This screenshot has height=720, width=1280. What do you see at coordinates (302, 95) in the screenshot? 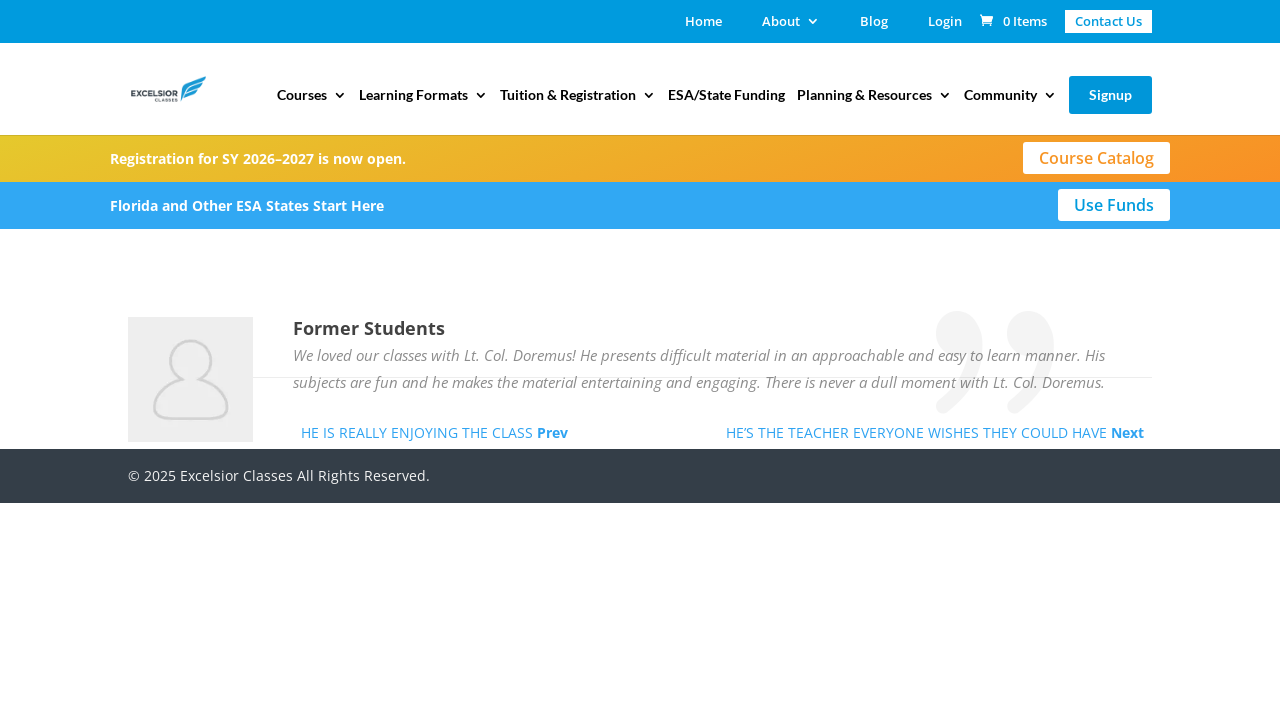
I see `Courses` at bounding box center [302, 95].